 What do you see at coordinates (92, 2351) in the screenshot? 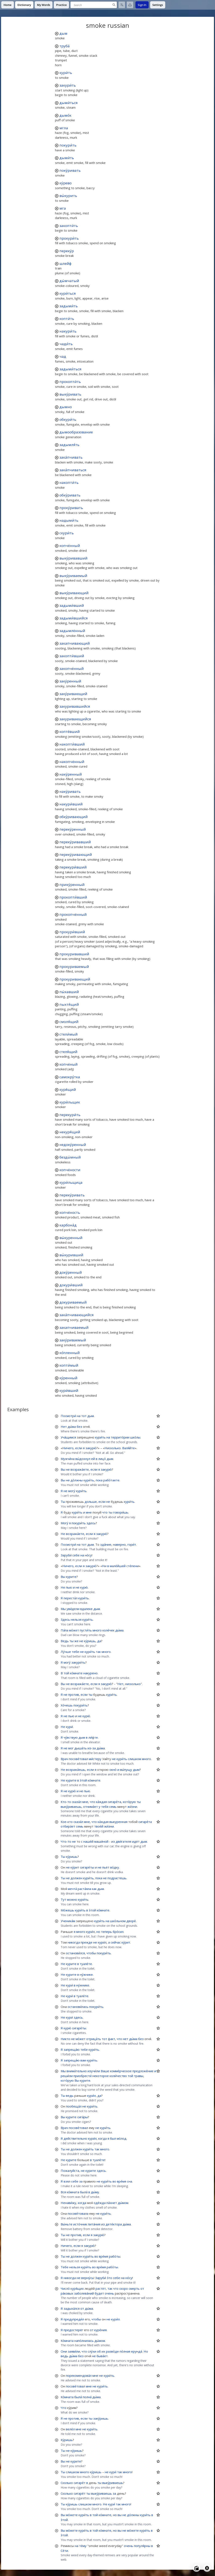
I see `слу́хи` at bounding box center [92, 2351].